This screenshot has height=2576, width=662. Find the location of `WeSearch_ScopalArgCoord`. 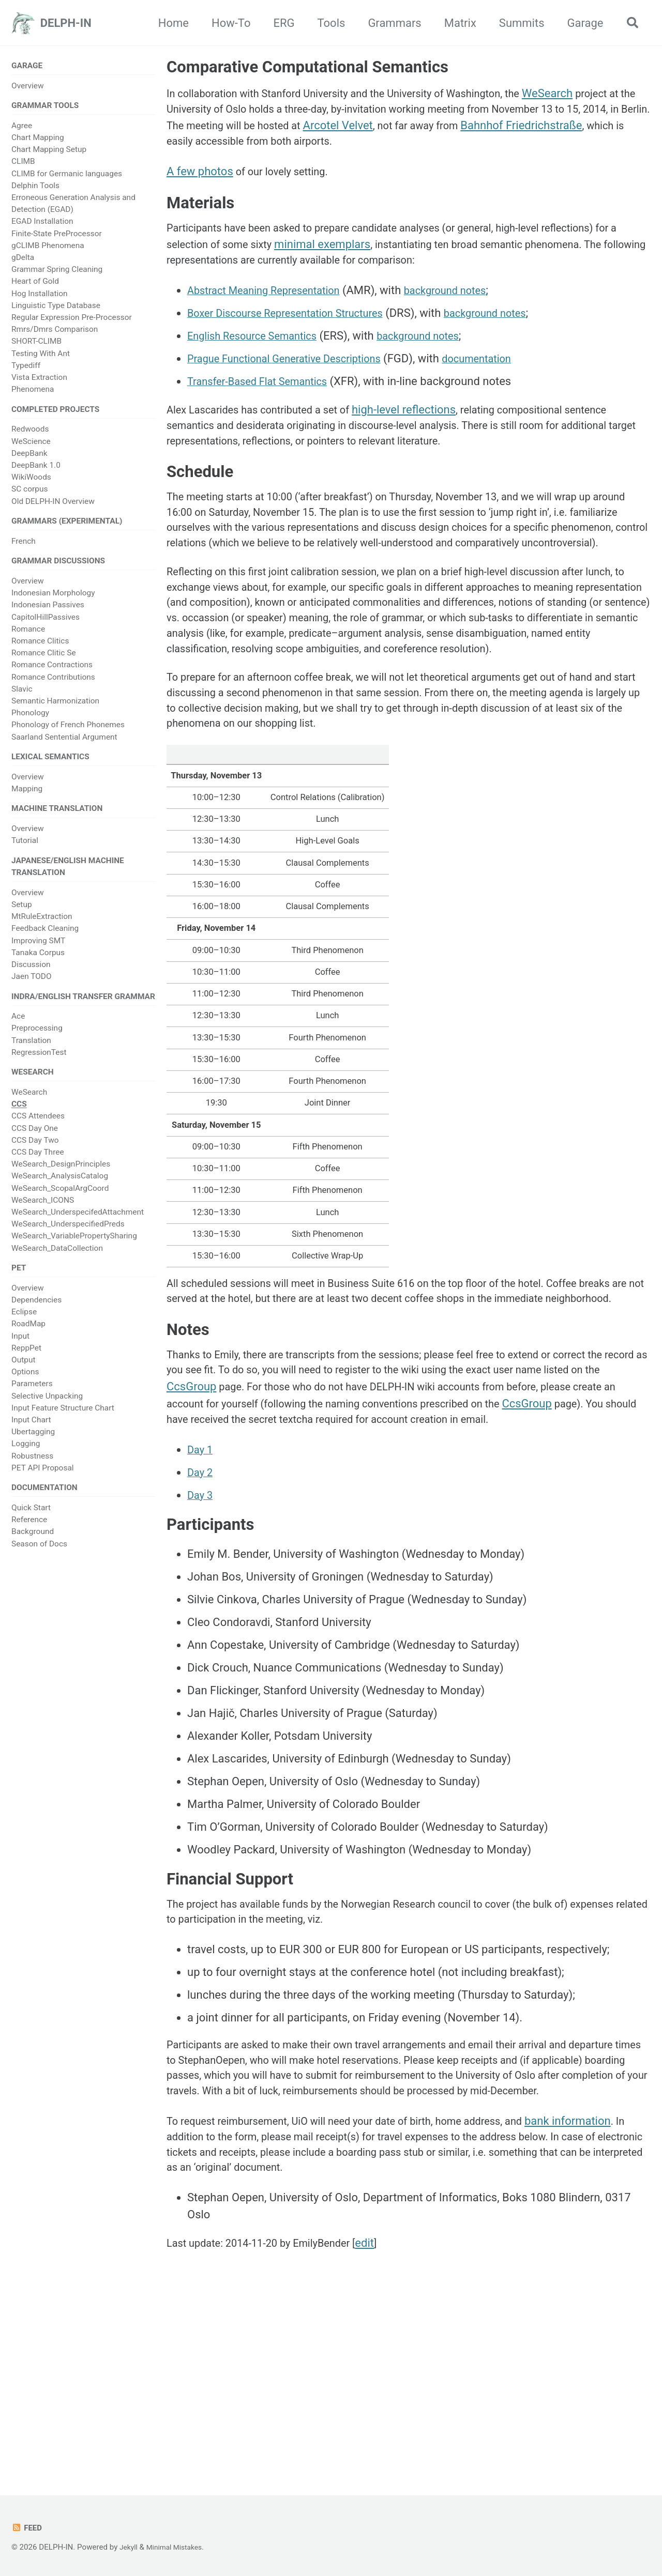

WeSearch_ScopalArgCoord is located at coordinates (60, 1204).